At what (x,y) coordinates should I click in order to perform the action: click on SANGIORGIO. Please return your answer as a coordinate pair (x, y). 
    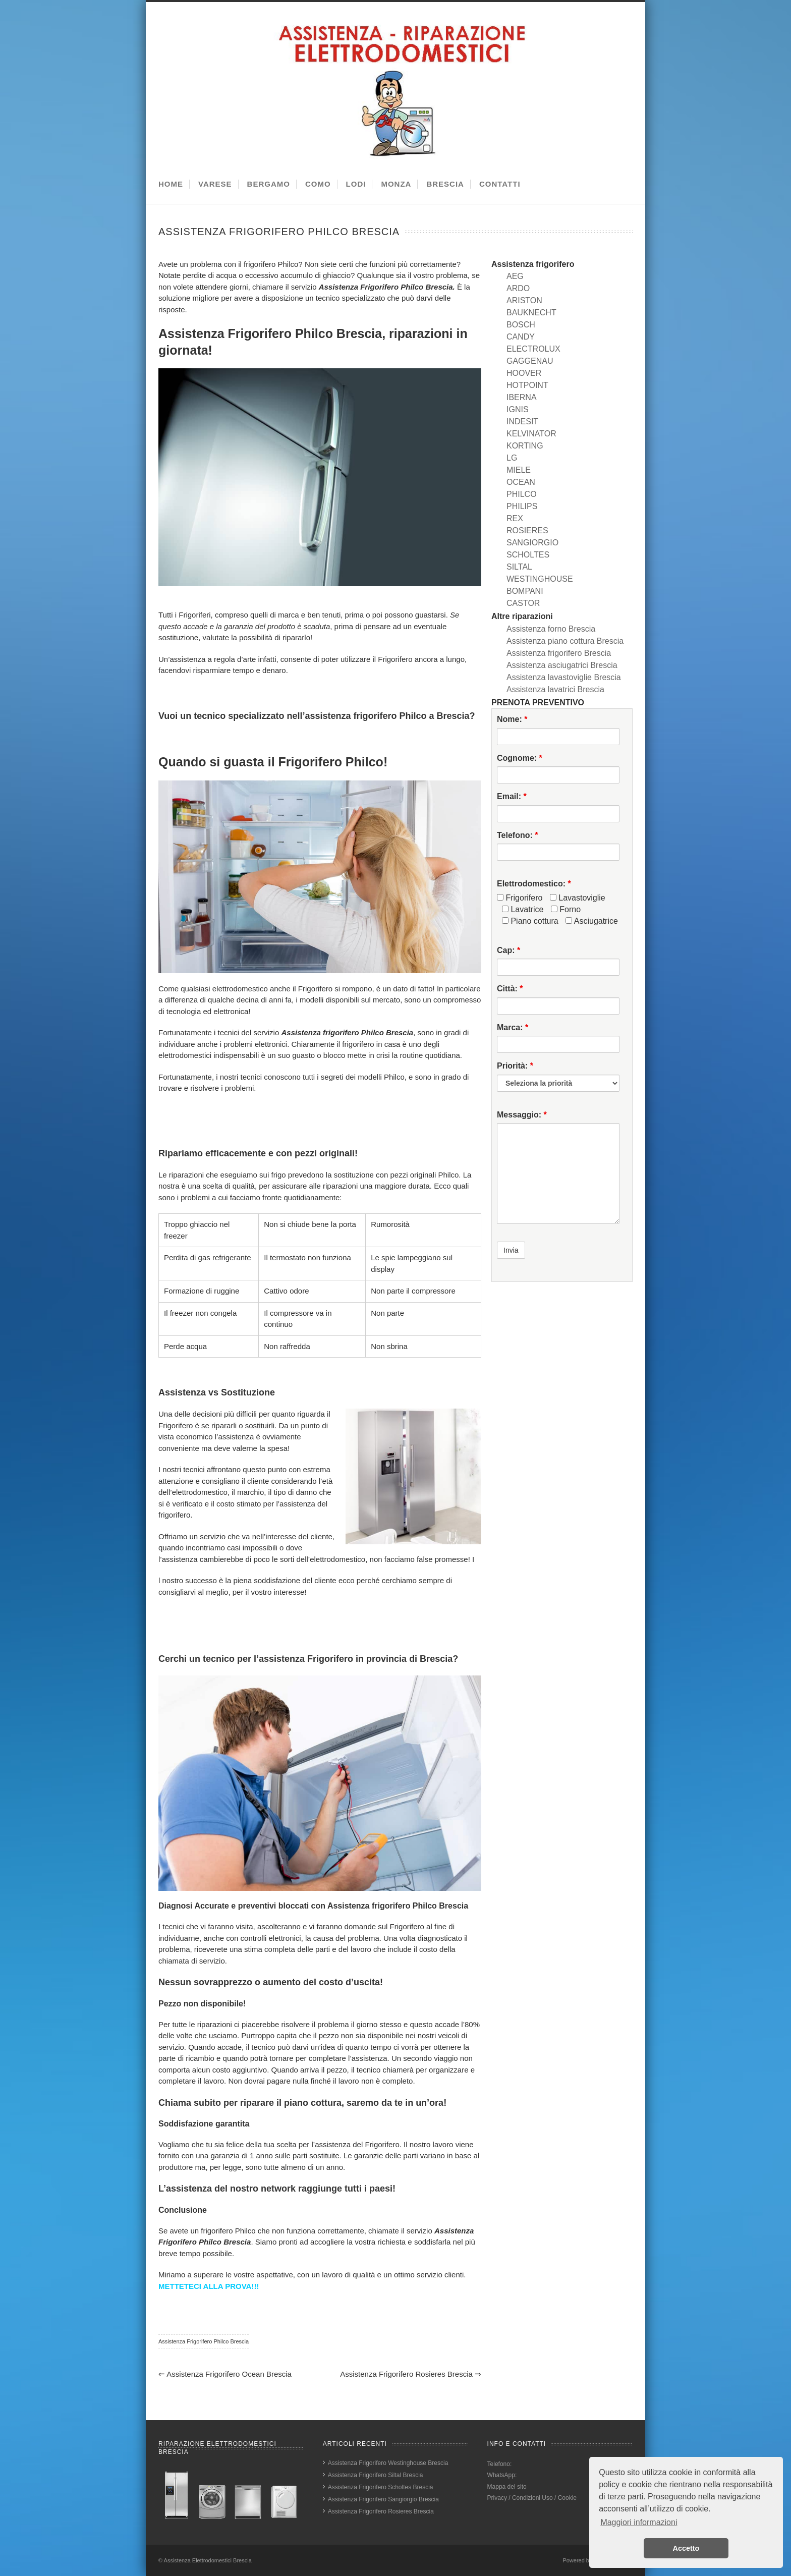
    Looking at the image, I should click on (532, 542).